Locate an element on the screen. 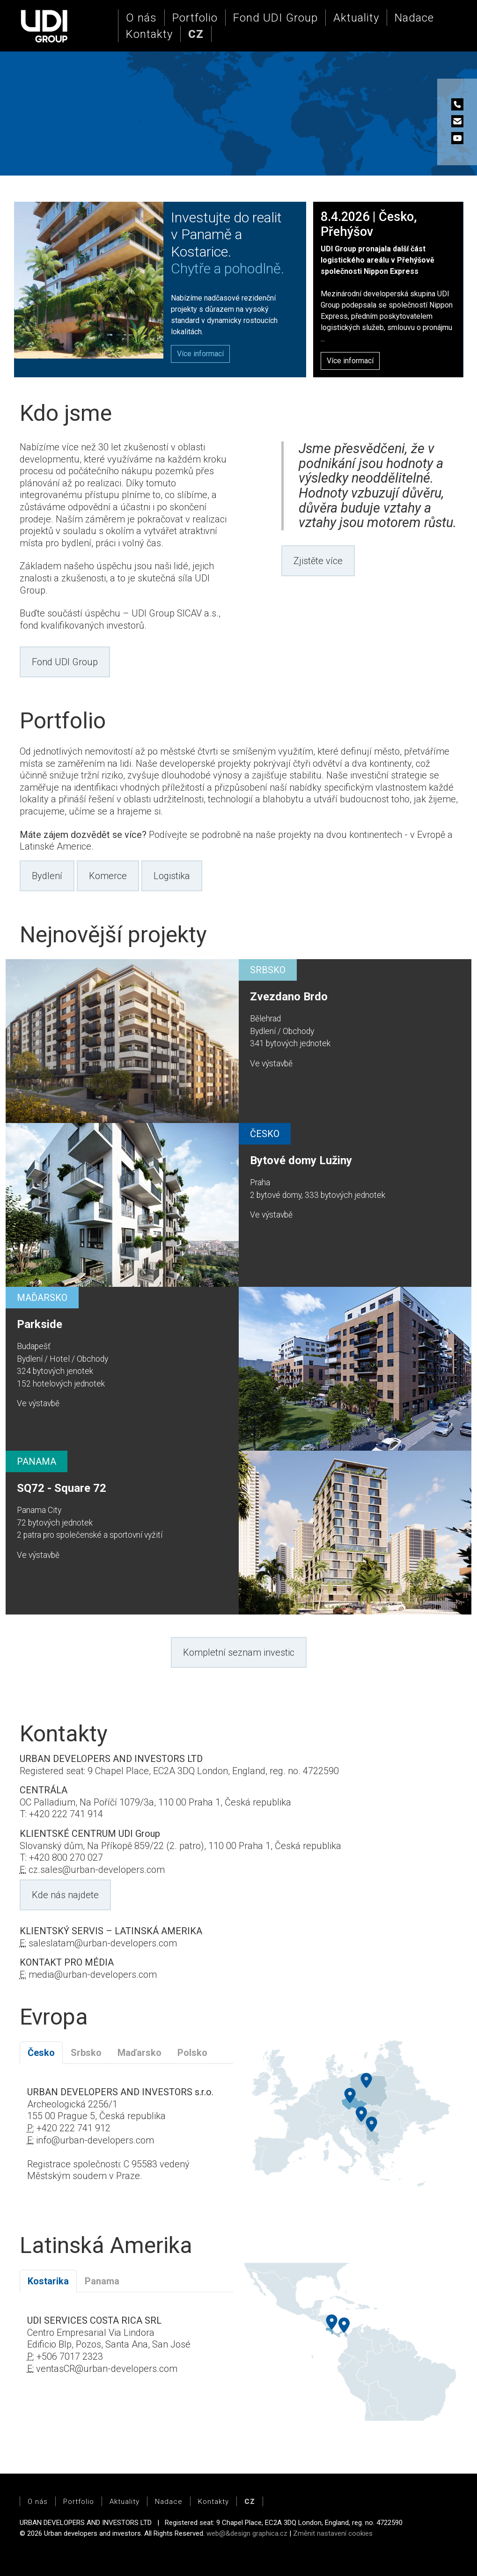  Srbsko [tab] is located at coordinates (86, 2052).